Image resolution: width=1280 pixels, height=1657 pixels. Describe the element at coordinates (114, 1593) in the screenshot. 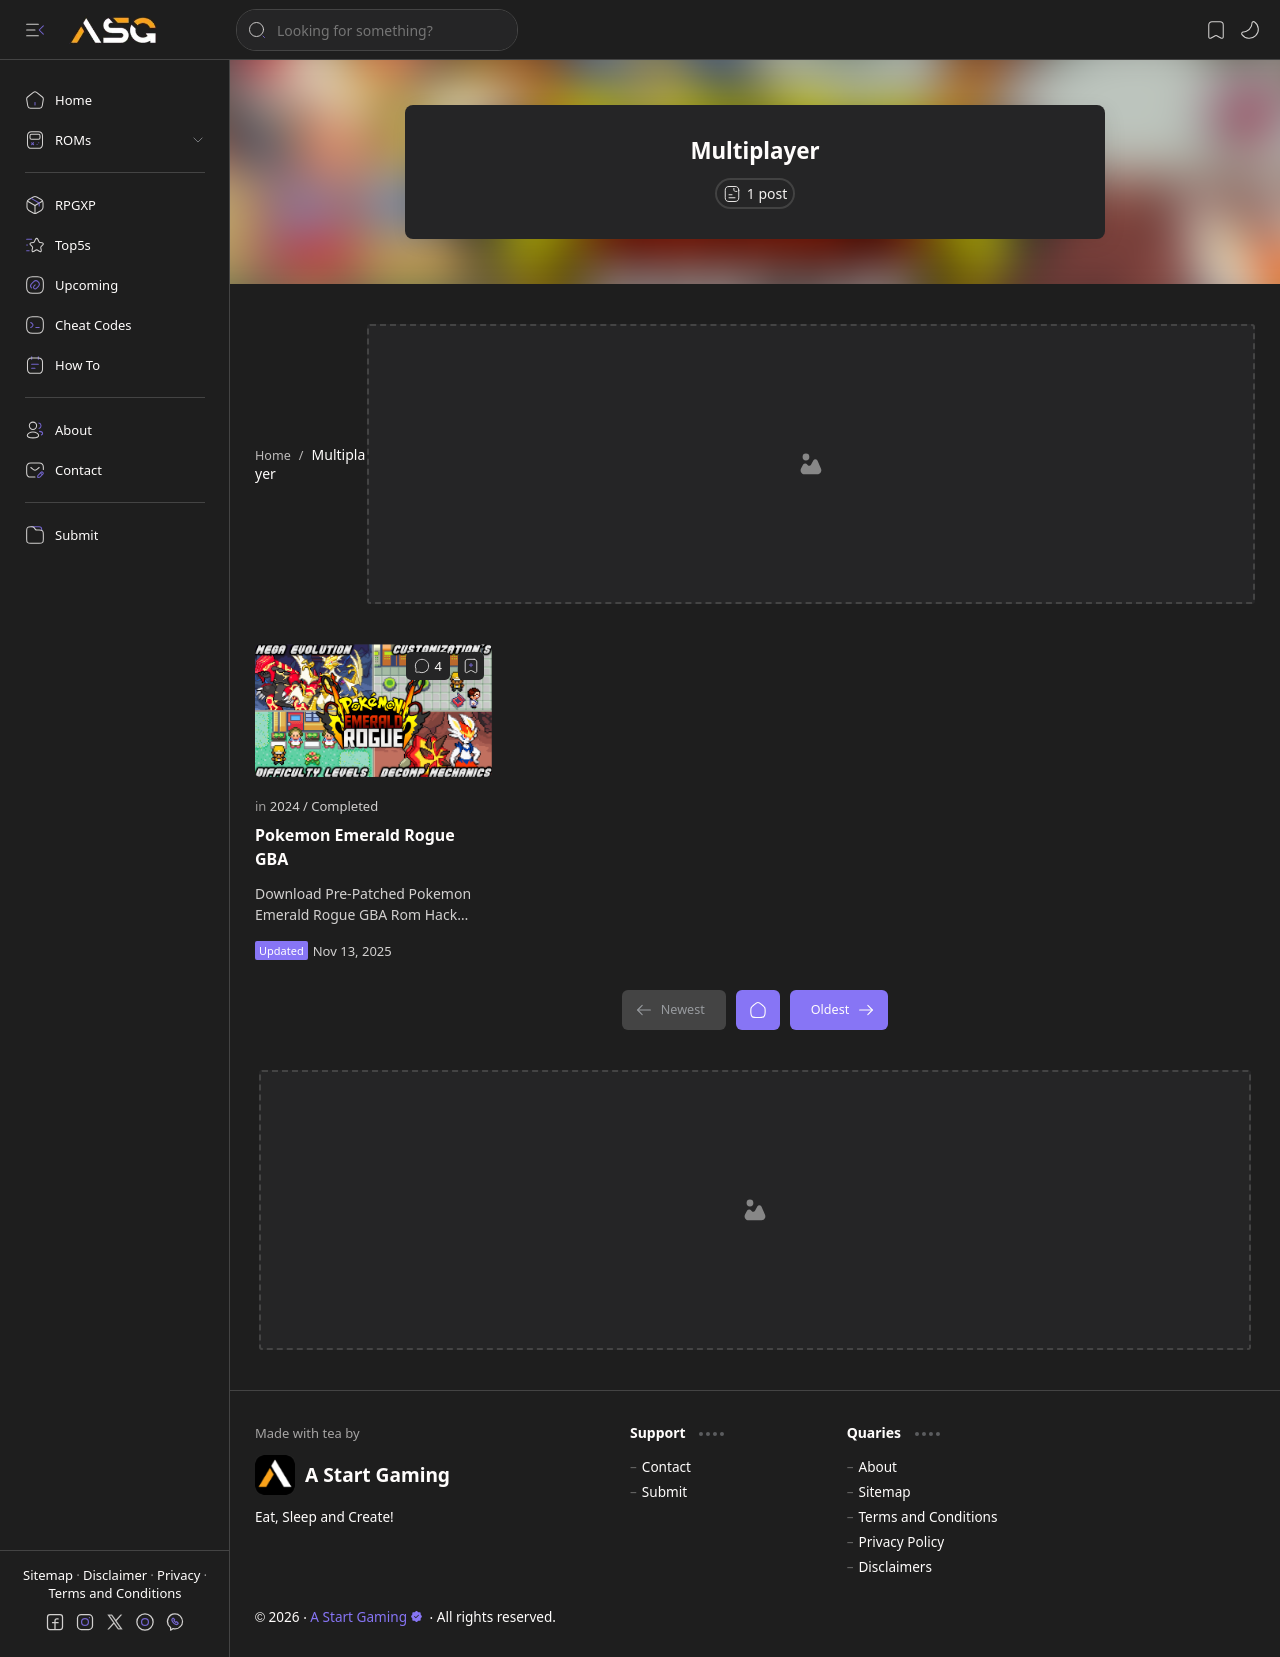

I see `Terms and Conditions` at that location.